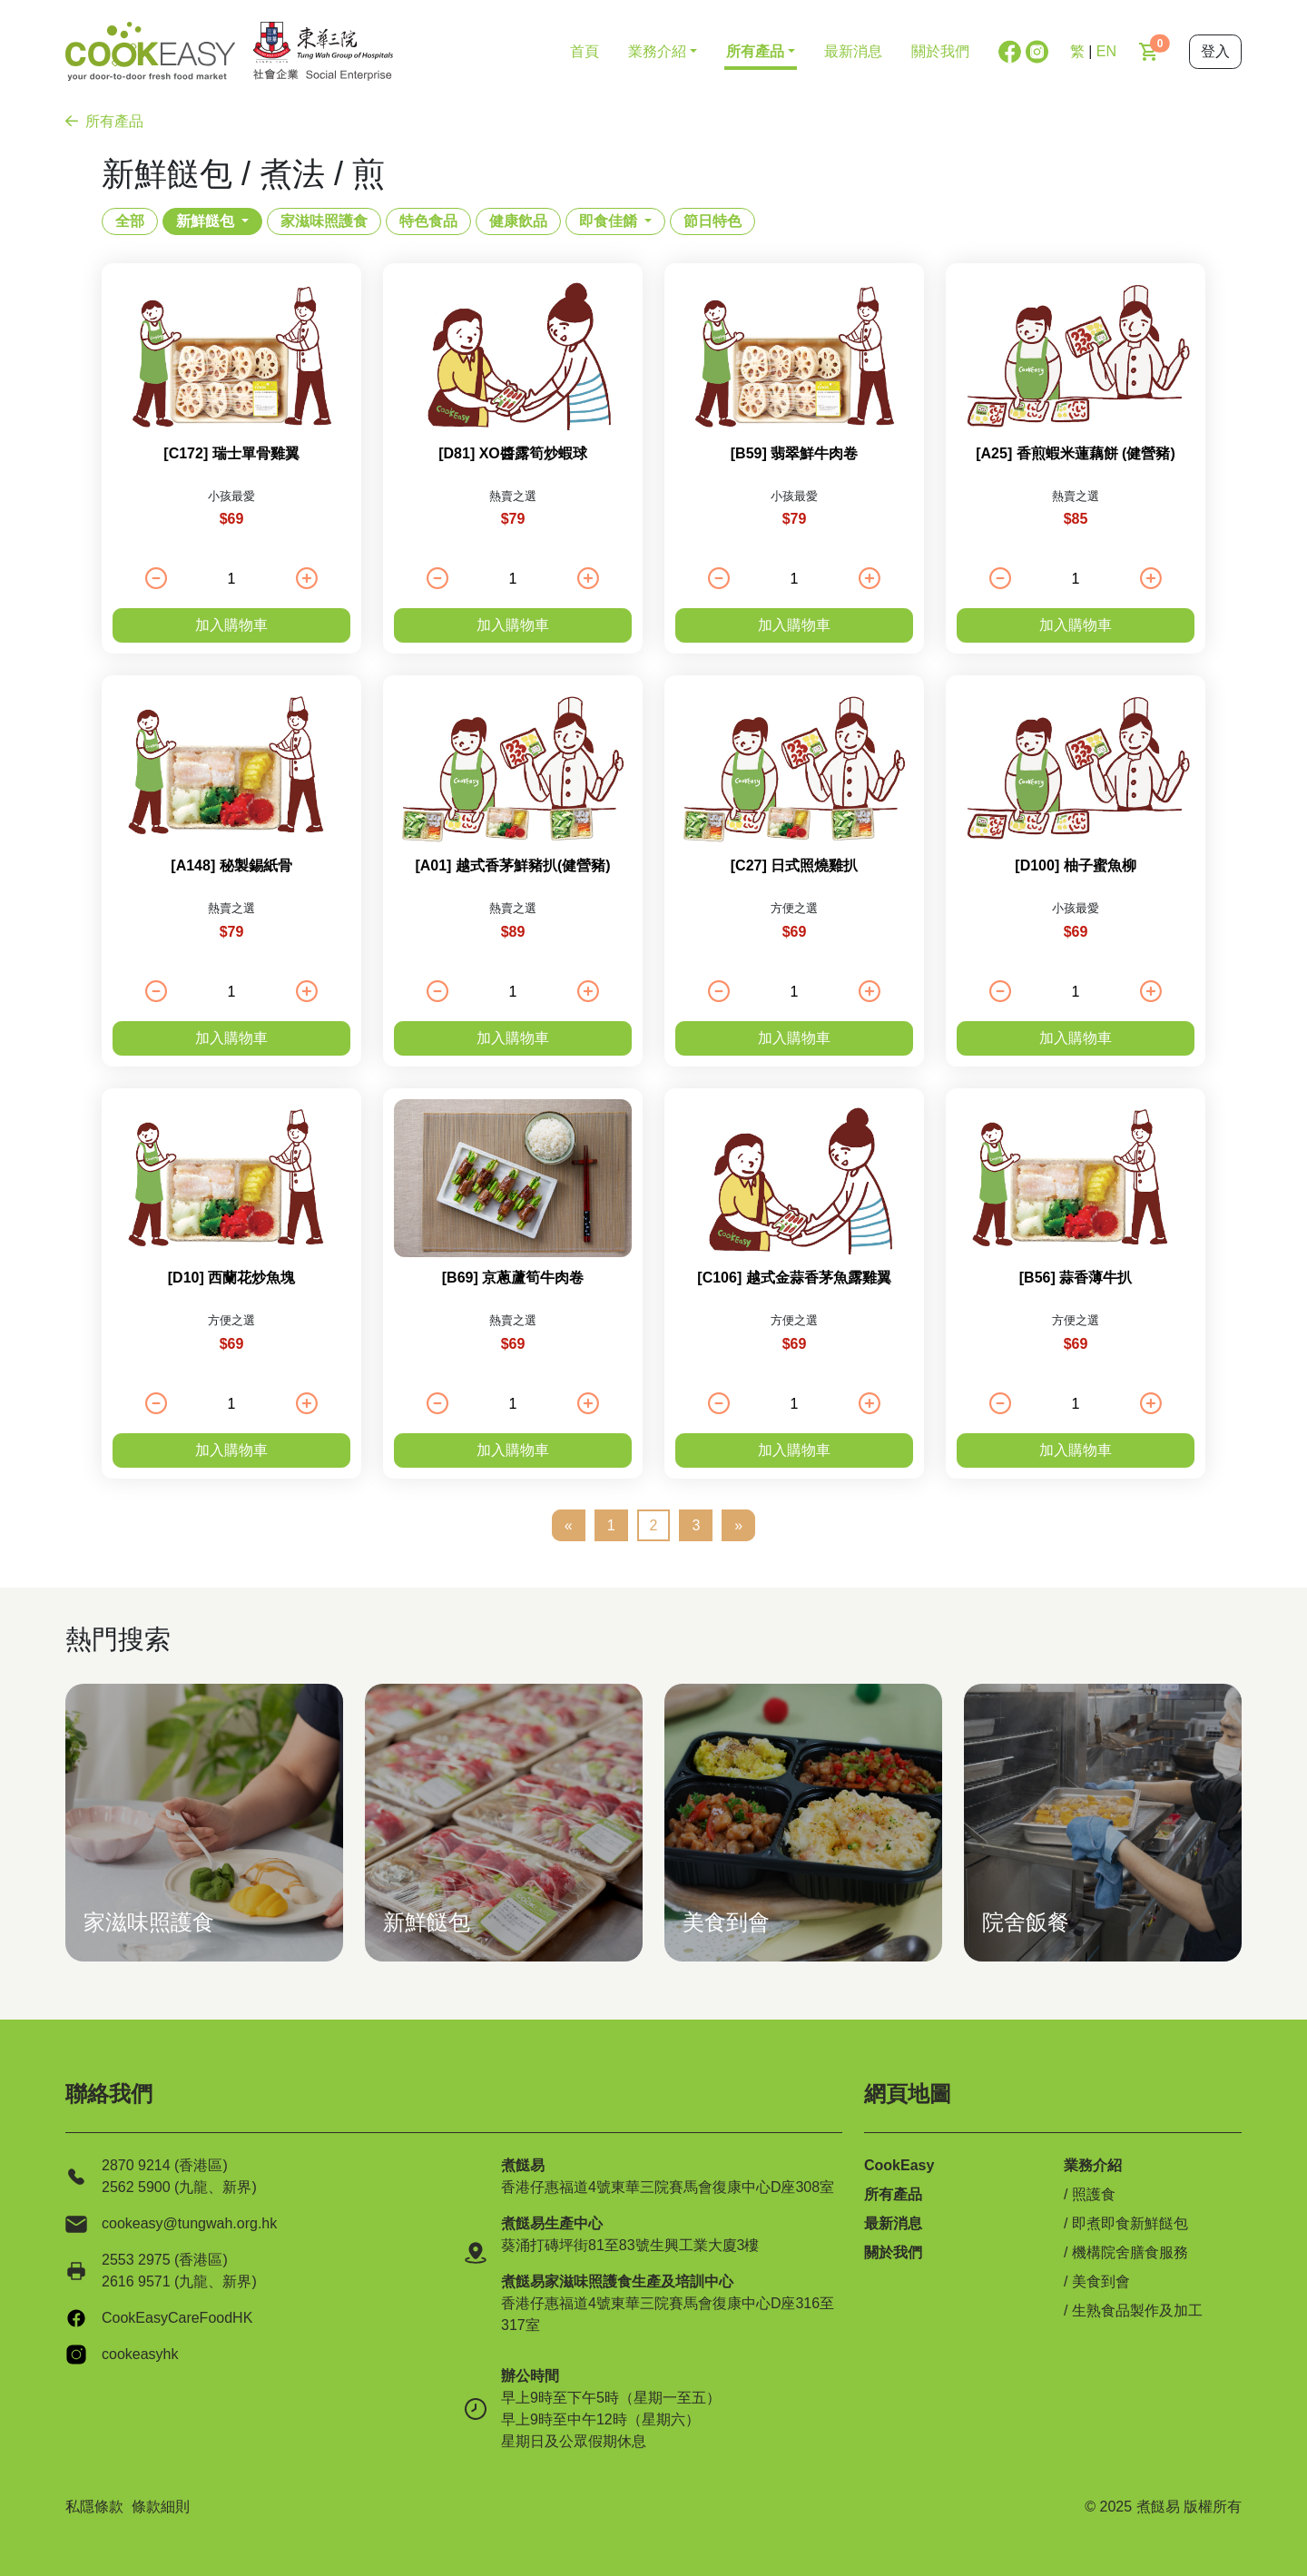 This screenshot has height=2576, width=1307. What do you see at coordinates (899, 2165) in the screenshot?
I see `CookEasy` at bounding box center [899, 2165].